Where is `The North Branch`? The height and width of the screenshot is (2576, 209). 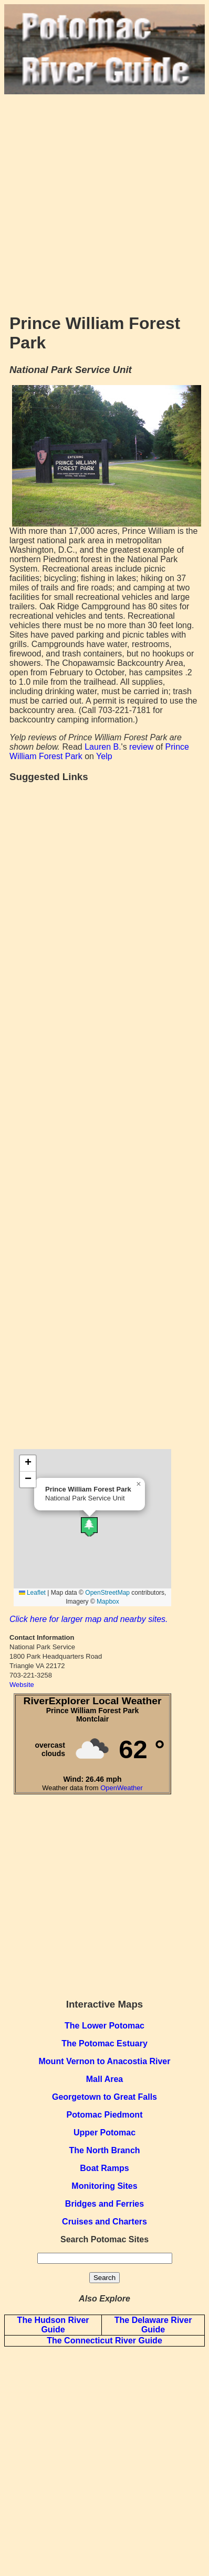
The North Branch is located at coordinates (104, 2150).